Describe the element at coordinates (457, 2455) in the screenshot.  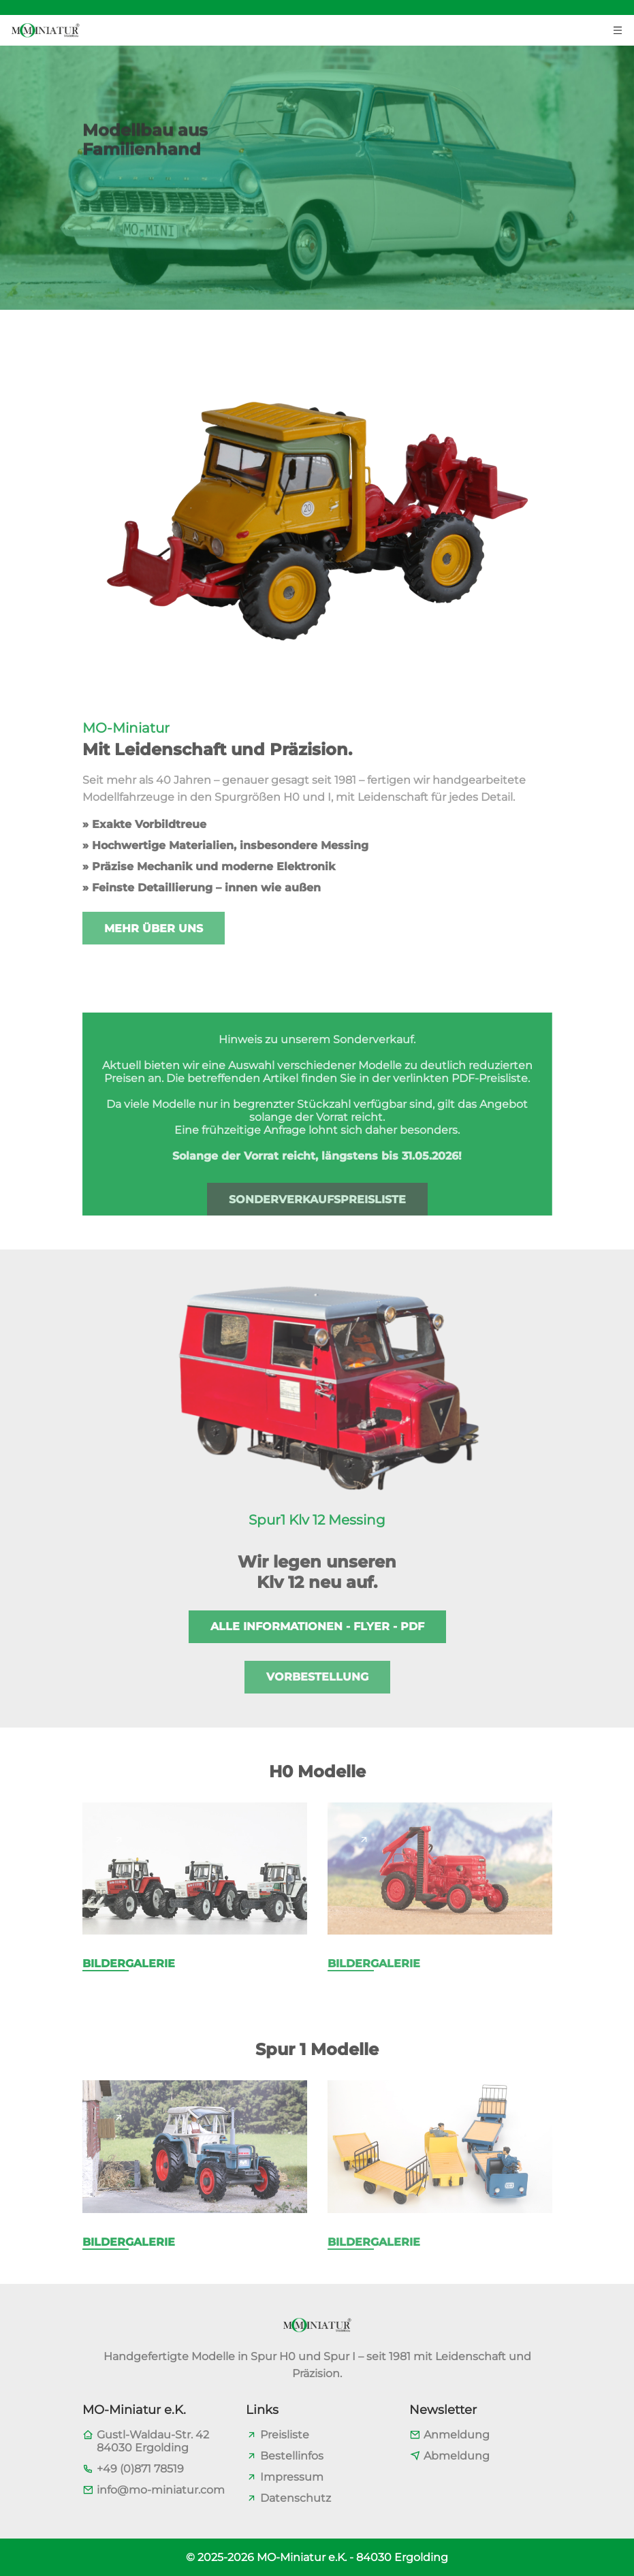
I see `Abmeldung` at that location.